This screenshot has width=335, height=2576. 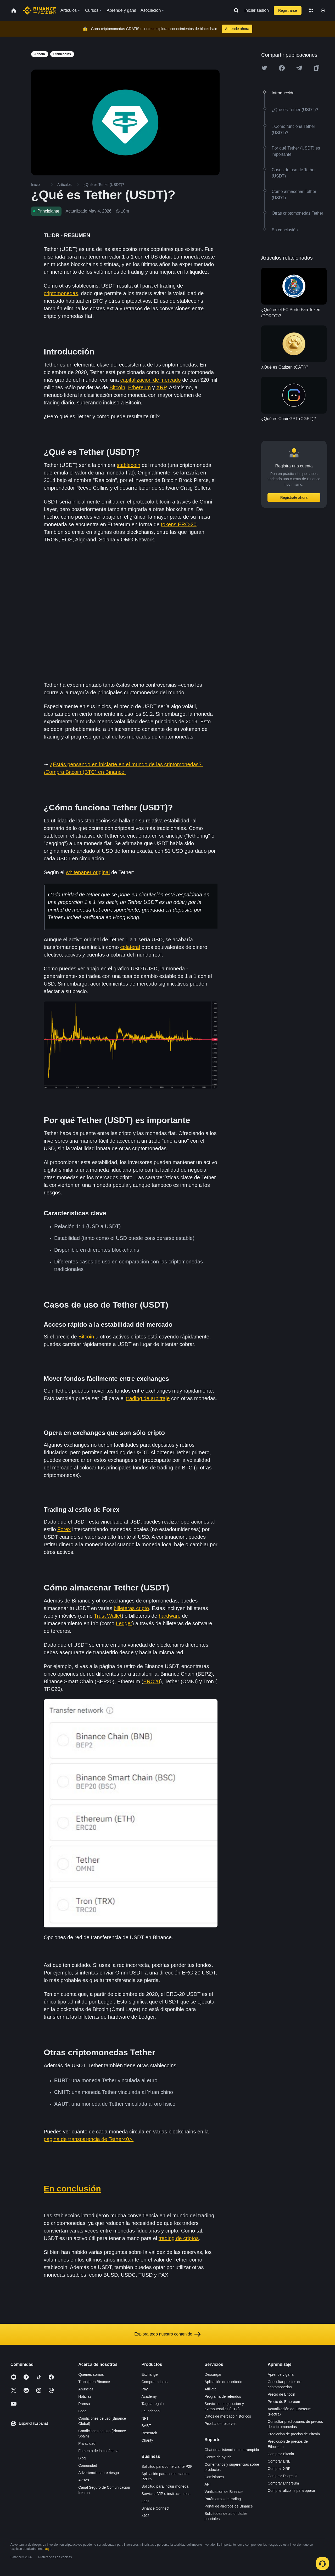 I want to click on Prensa, so click(x=84, y=2404).